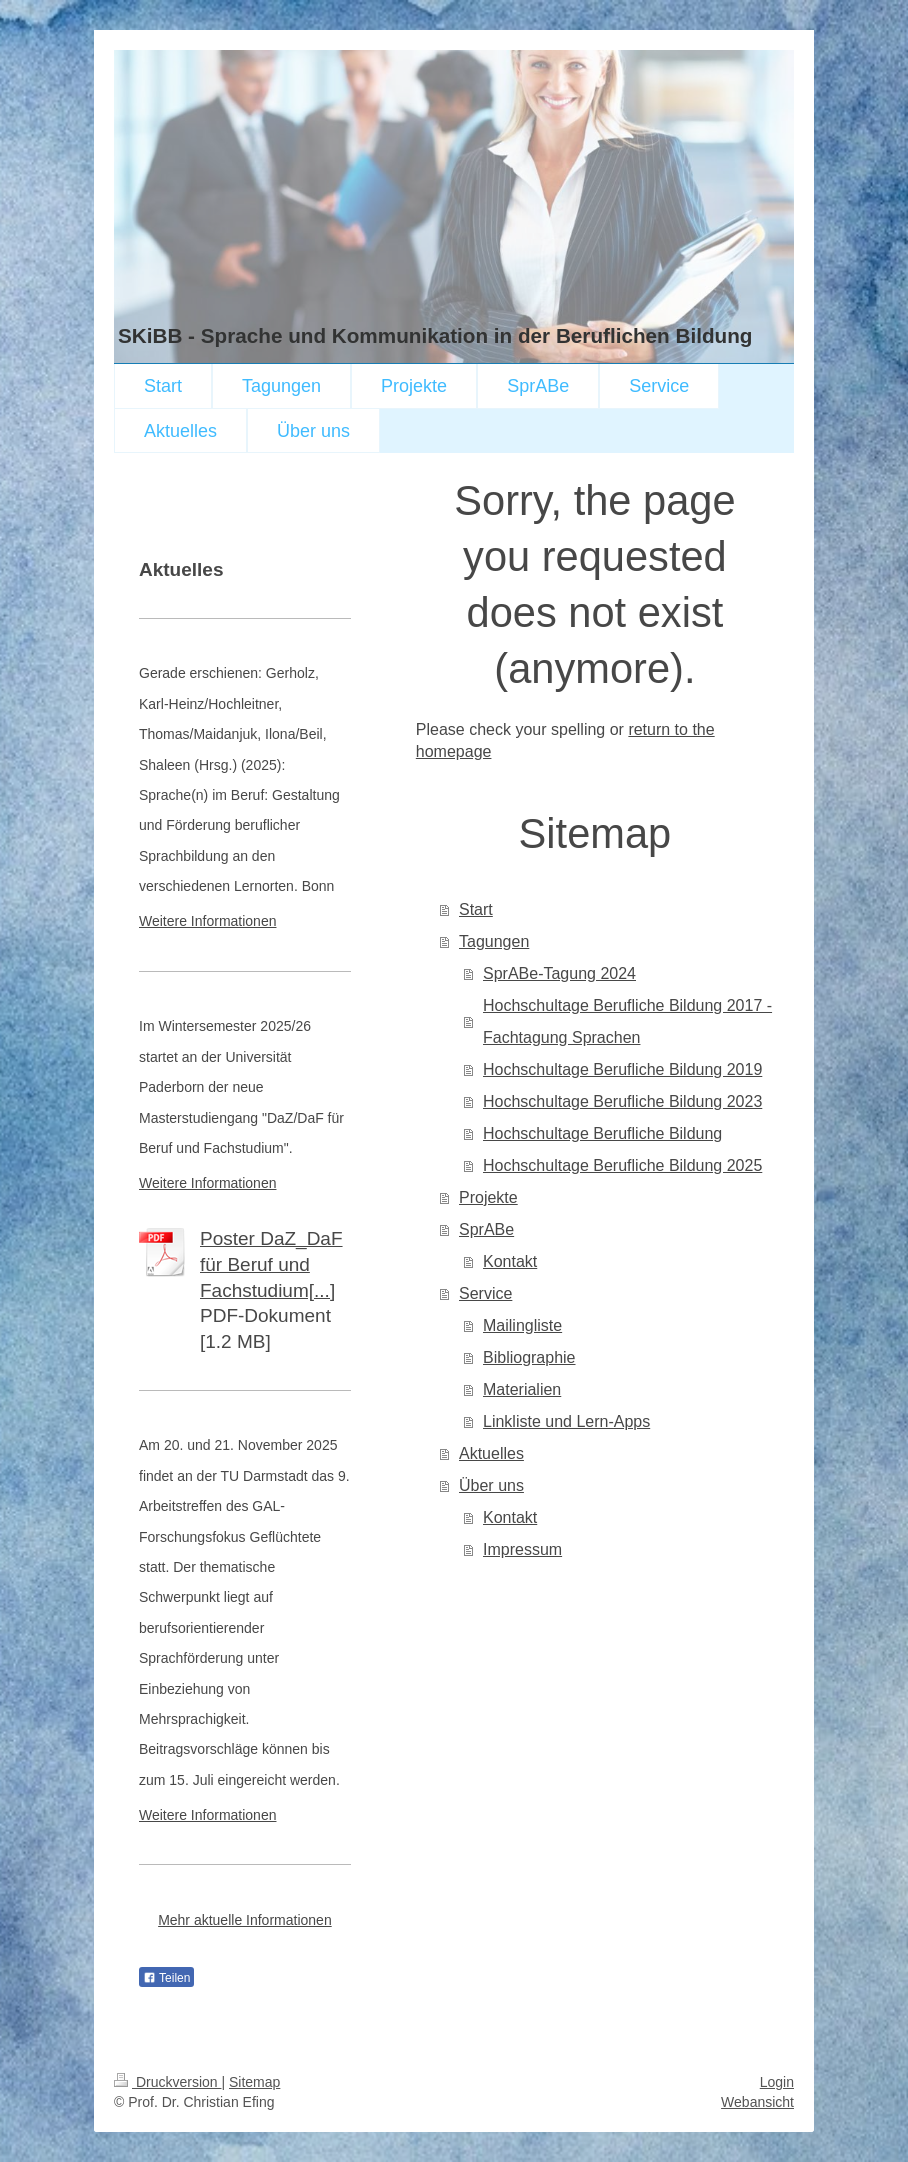 Image resolution: width=908 pixels, height=2162 pixels. Describe the element at coordinates (494, 941) in the screenshot. I see `Tagungen` at that location.